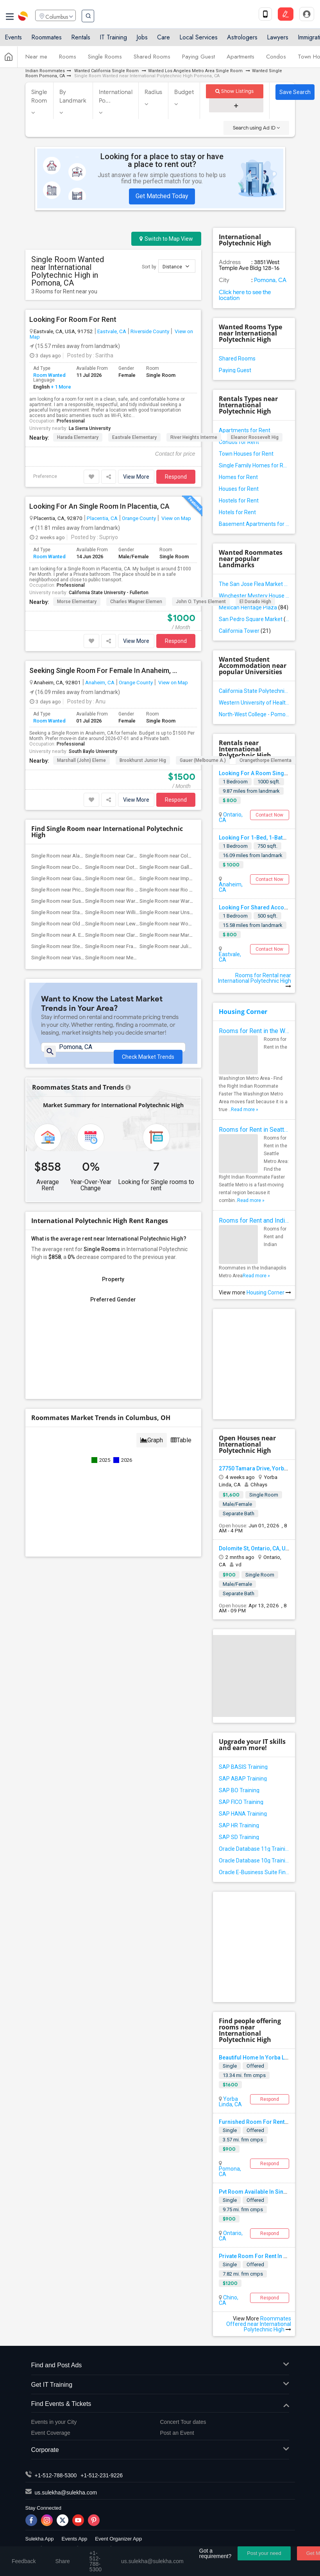 This screenshot has width=320, height=2576. What do you see at coordinates (186, 924) in the screenshot?
I see `Single Room near Woodruff Academy(22)` at bounding box center [186, 924].